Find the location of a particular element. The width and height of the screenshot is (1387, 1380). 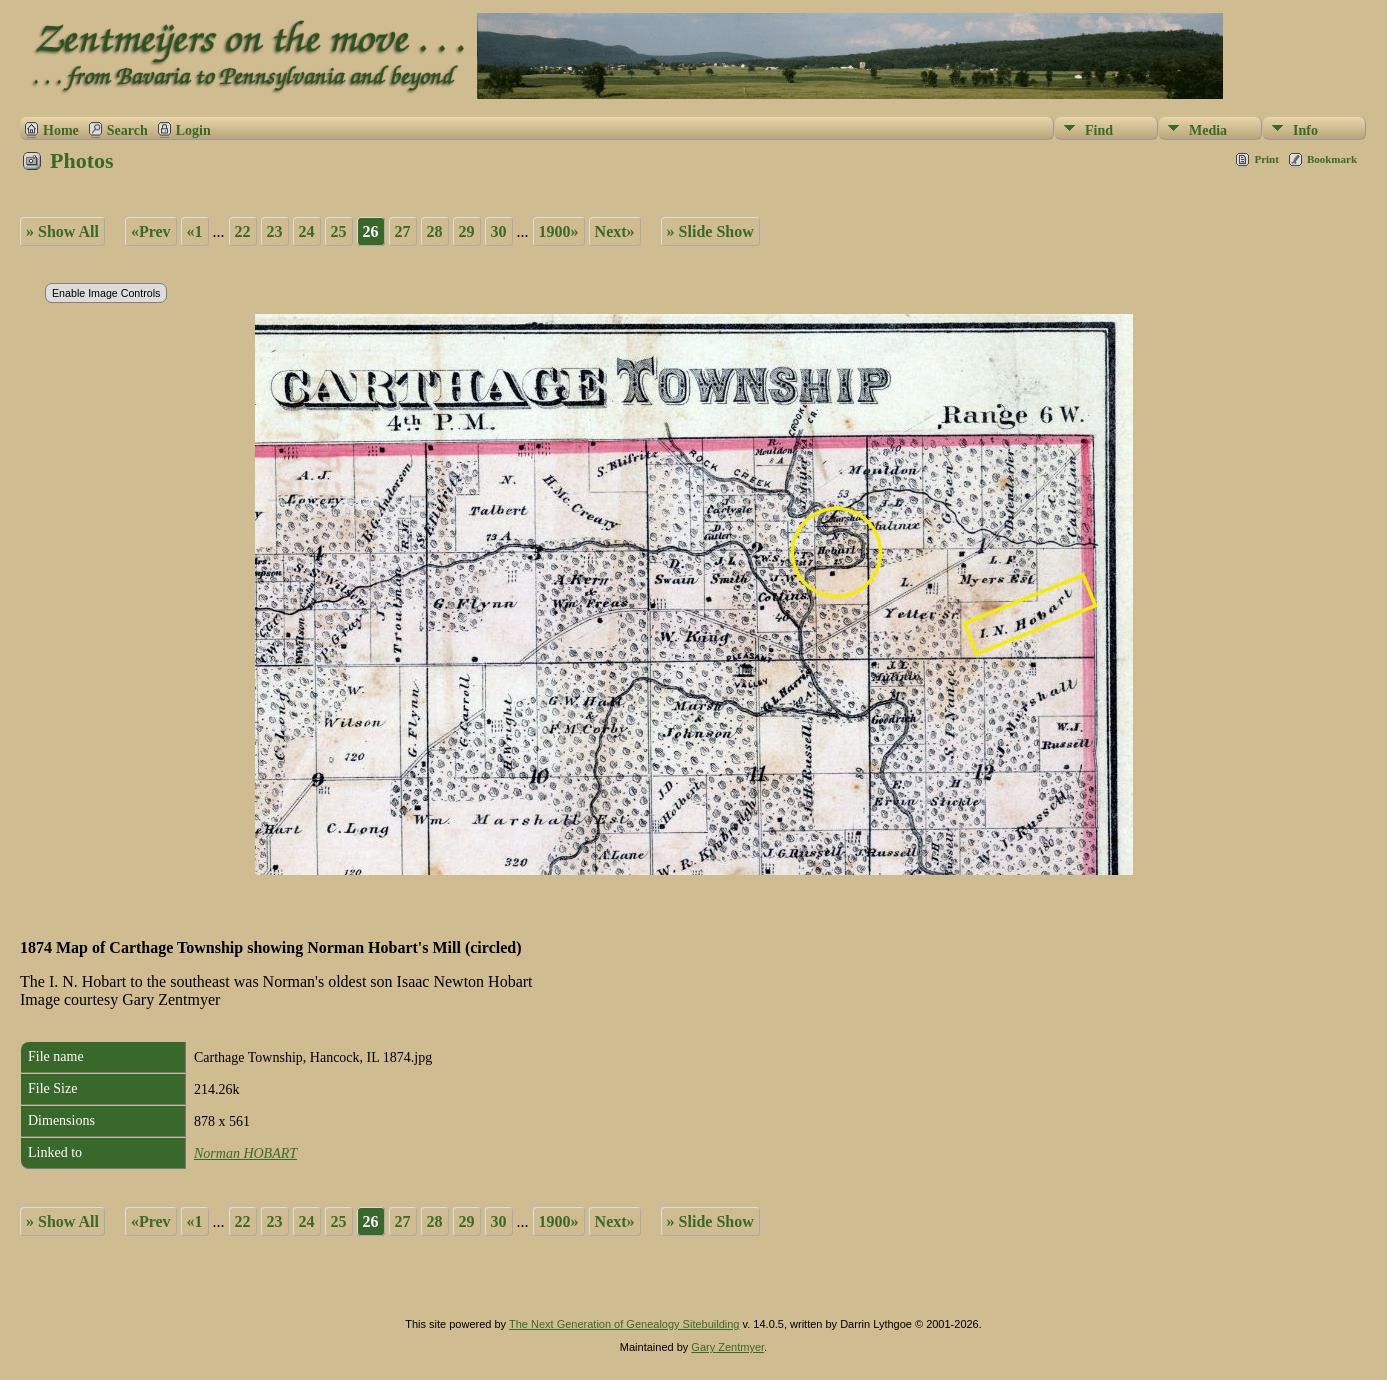

Gary Zentmyer is located at coordinates (727, 1347).